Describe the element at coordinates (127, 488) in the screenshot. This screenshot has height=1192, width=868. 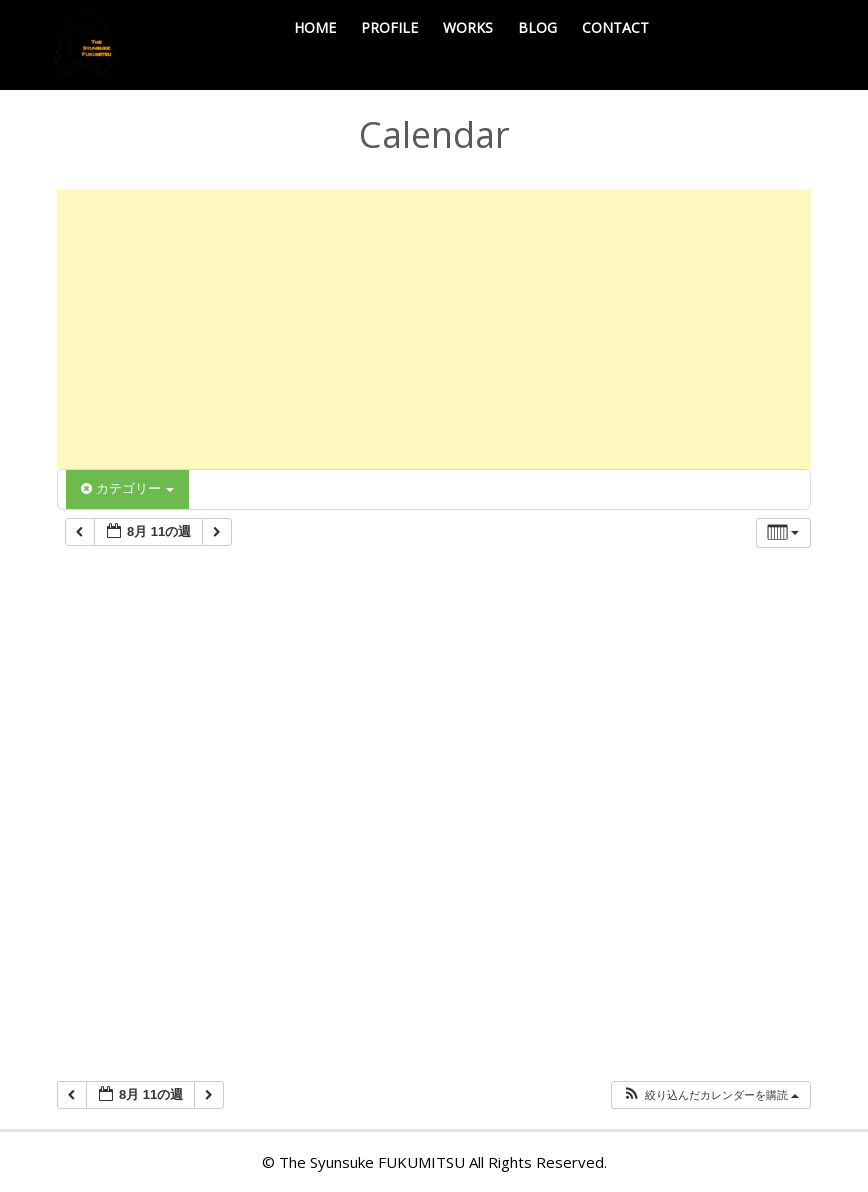
I see `カテゴリー` at that location.